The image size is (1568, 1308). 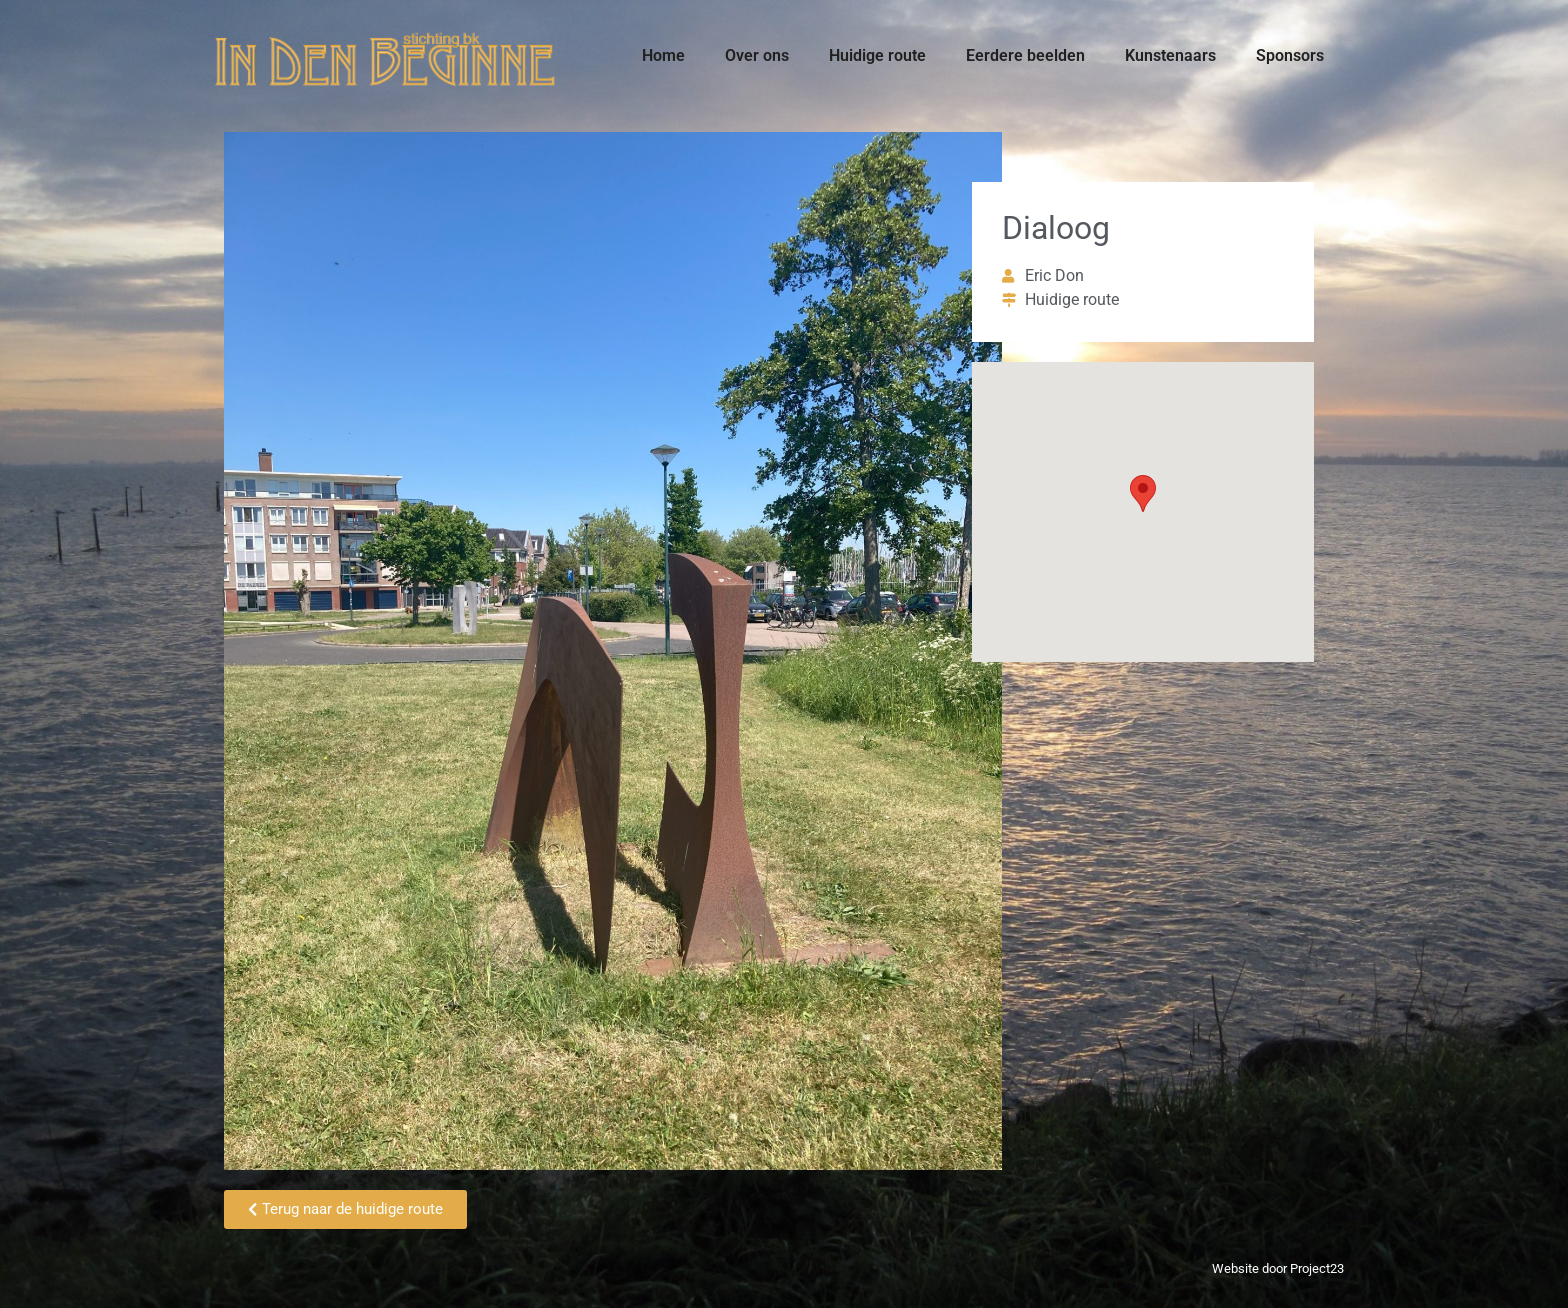 What do you see at coordinates (1143, 493) in the screenshot?
I see `[button]` at bounding box center [1143, 493].